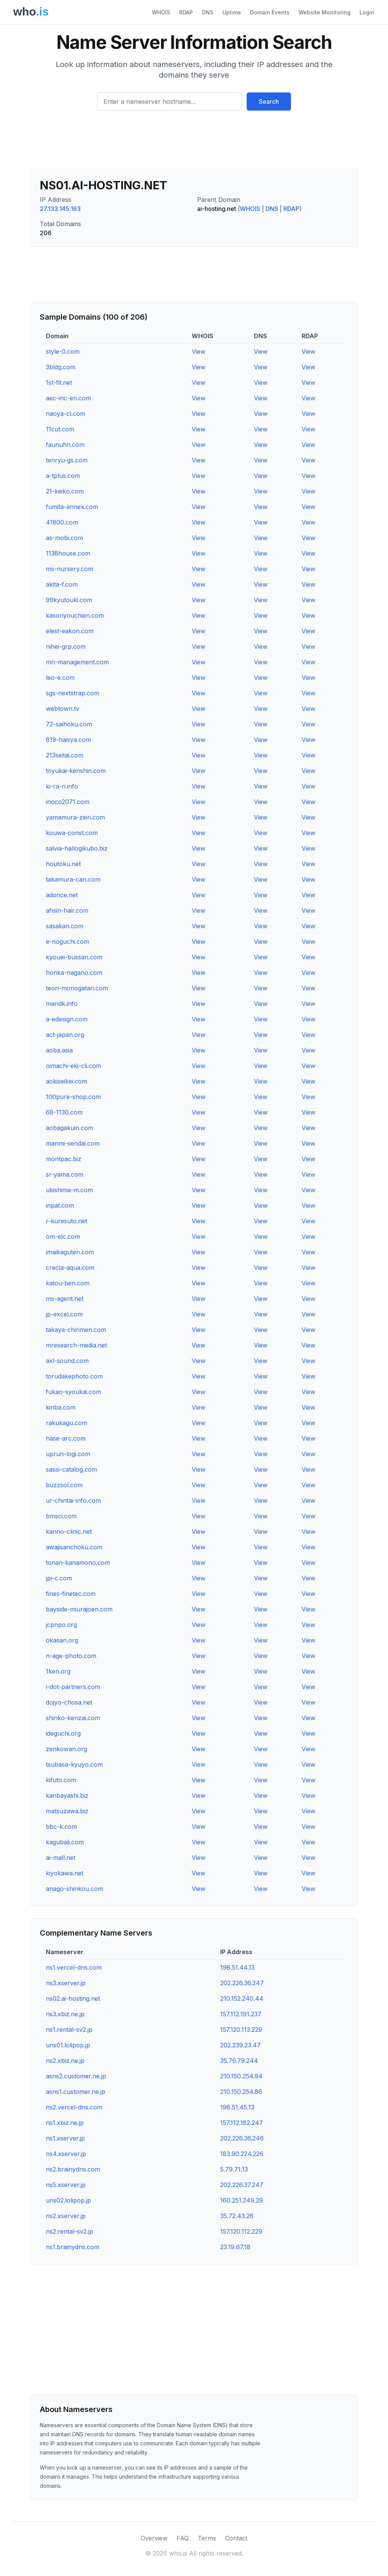 The width and height of the screenshot is (388, 2576). I want to click on naoya-cl.com, so click(65, 413).